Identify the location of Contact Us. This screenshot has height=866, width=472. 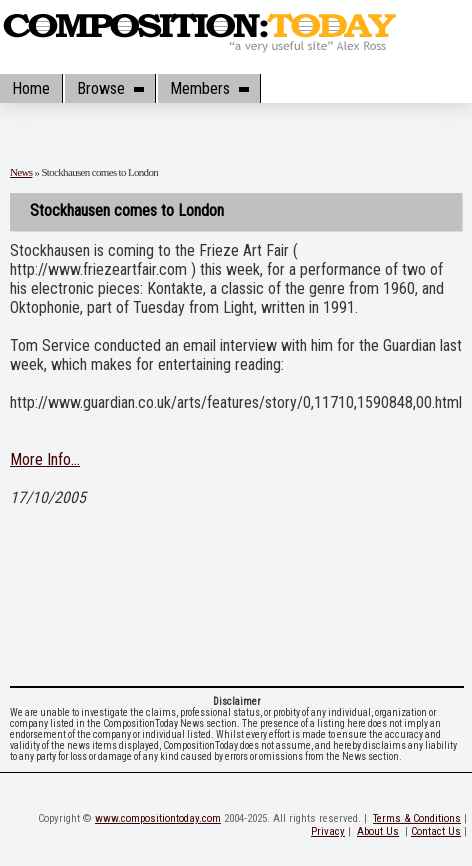
(436, 831).